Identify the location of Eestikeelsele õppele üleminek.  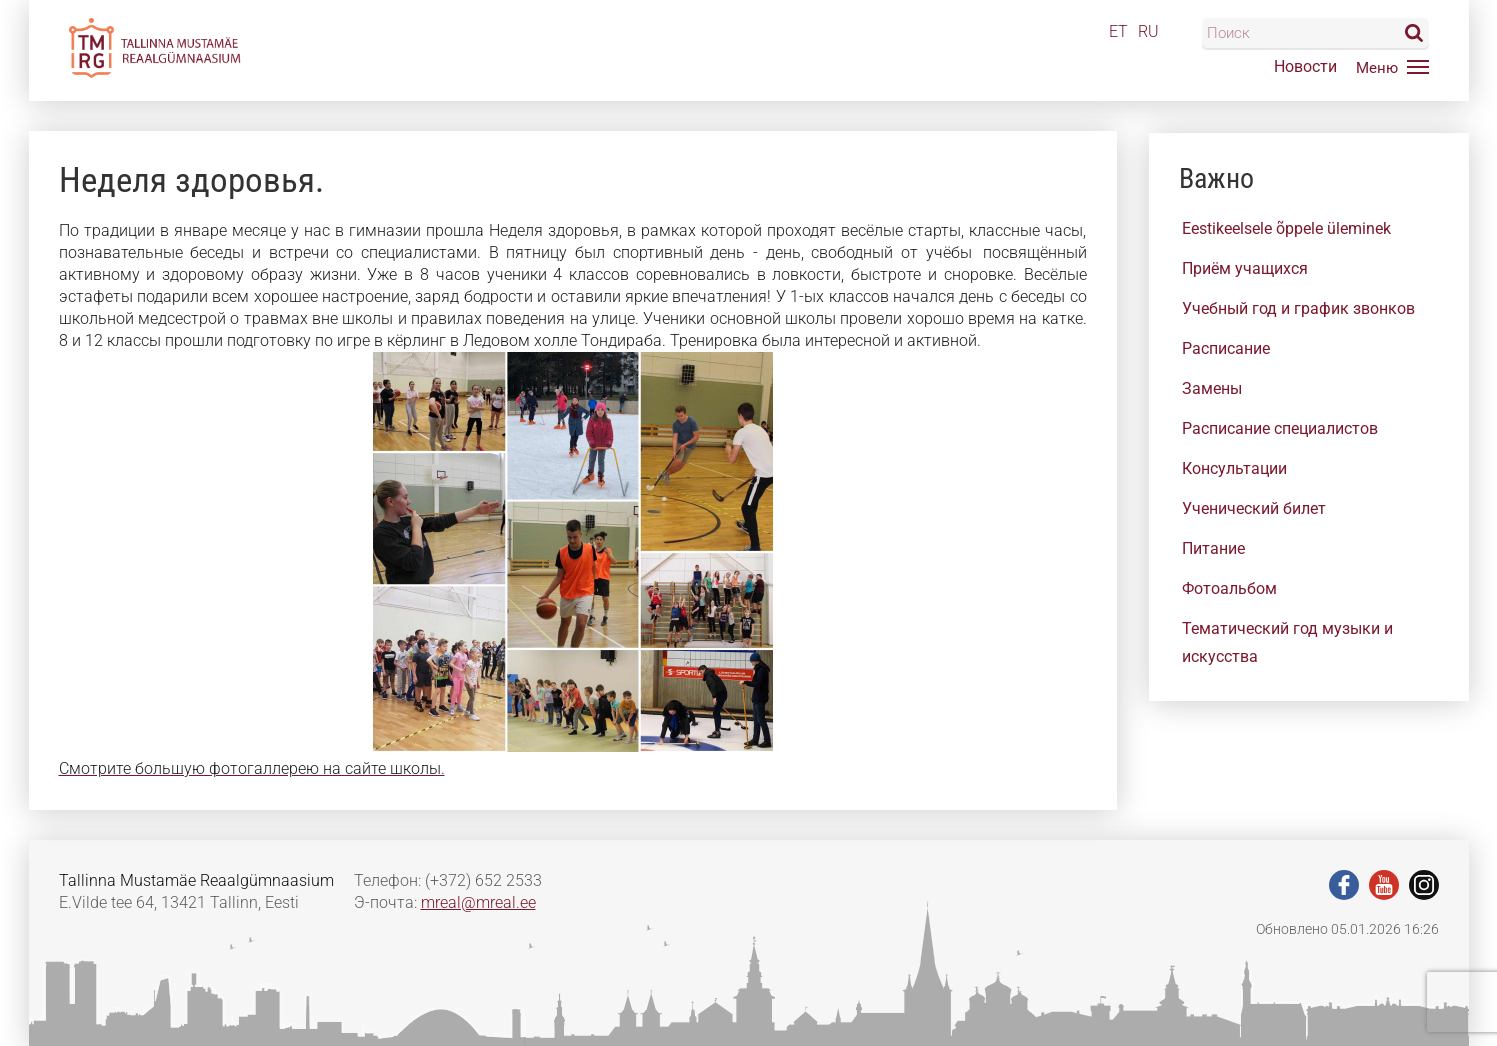
(1286, 228).